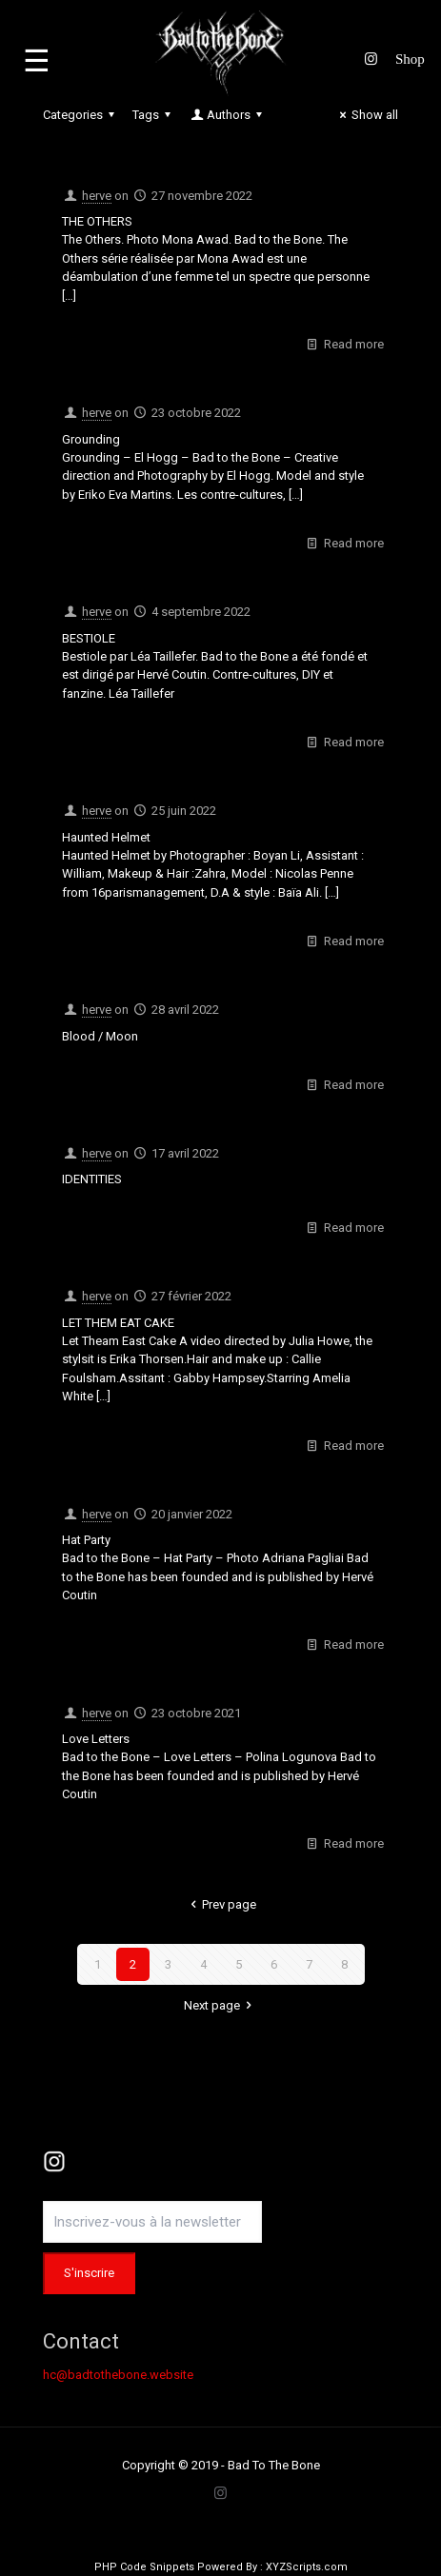 Image resolution: width=441 pixels, height=2576 pixels. Describe the element at coordinates (228, 115) in the screenshot. I see `Authors` at that location.